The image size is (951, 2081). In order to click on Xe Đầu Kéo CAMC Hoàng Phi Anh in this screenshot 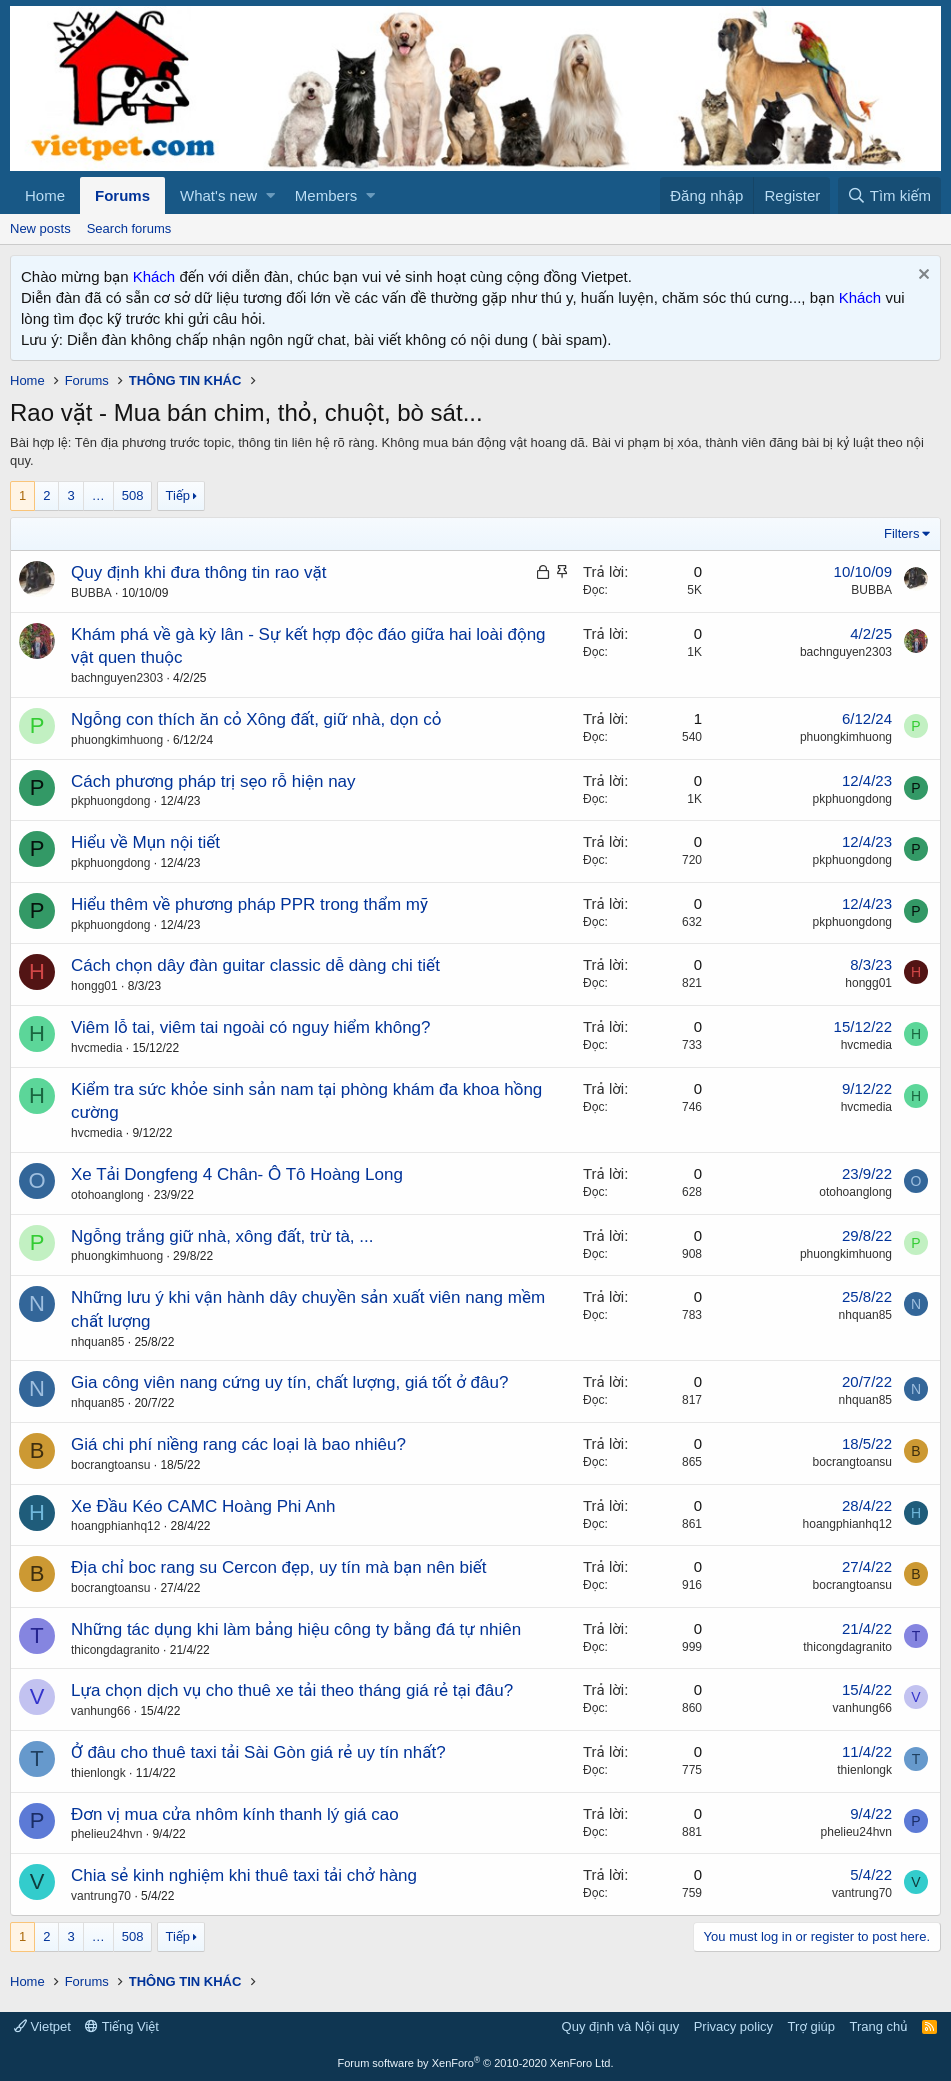, I will do `click(203, 1506)`.